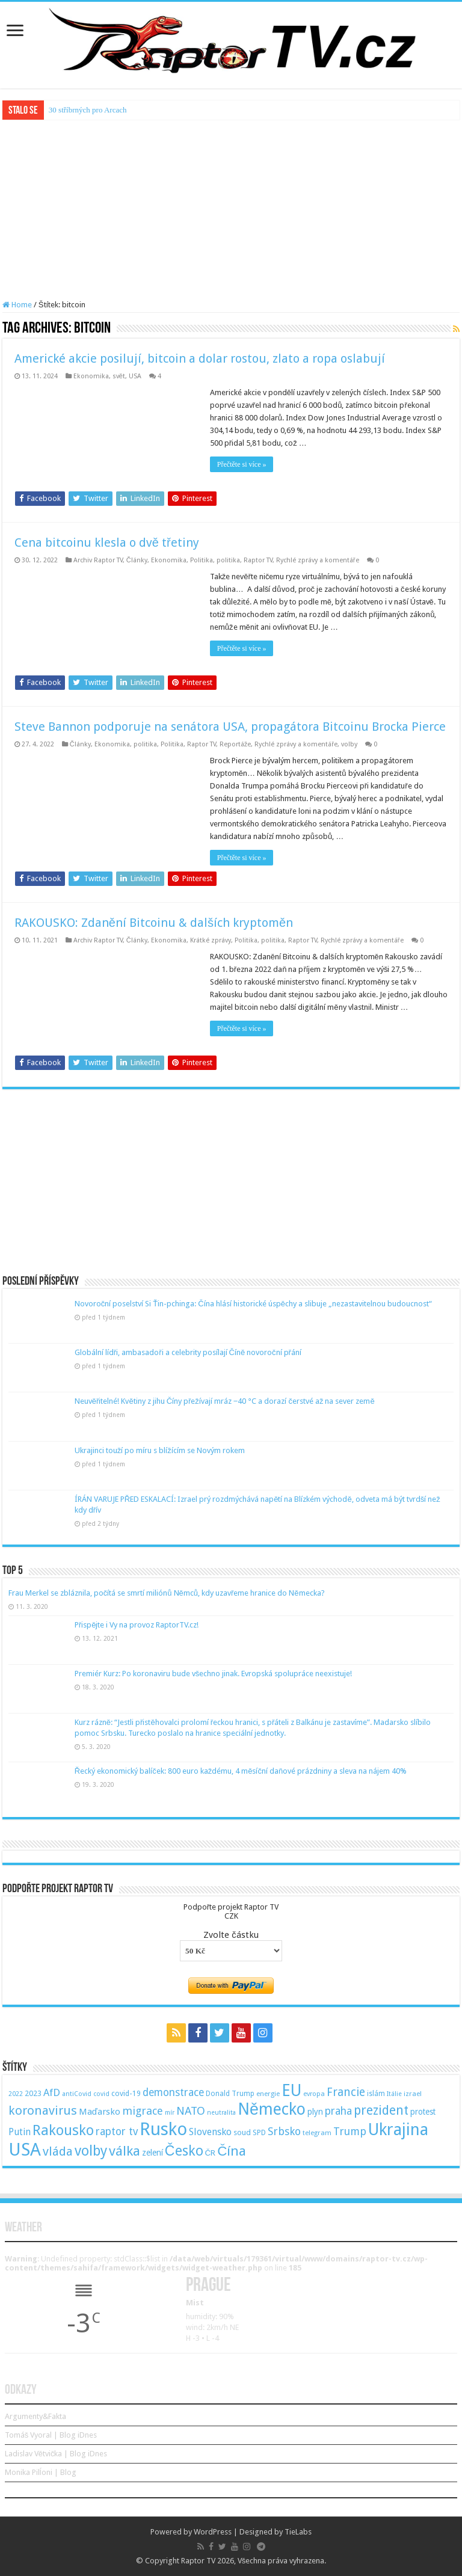 This screenshot has width=462, height=2576. I want to click on politika, so click(228, 560).